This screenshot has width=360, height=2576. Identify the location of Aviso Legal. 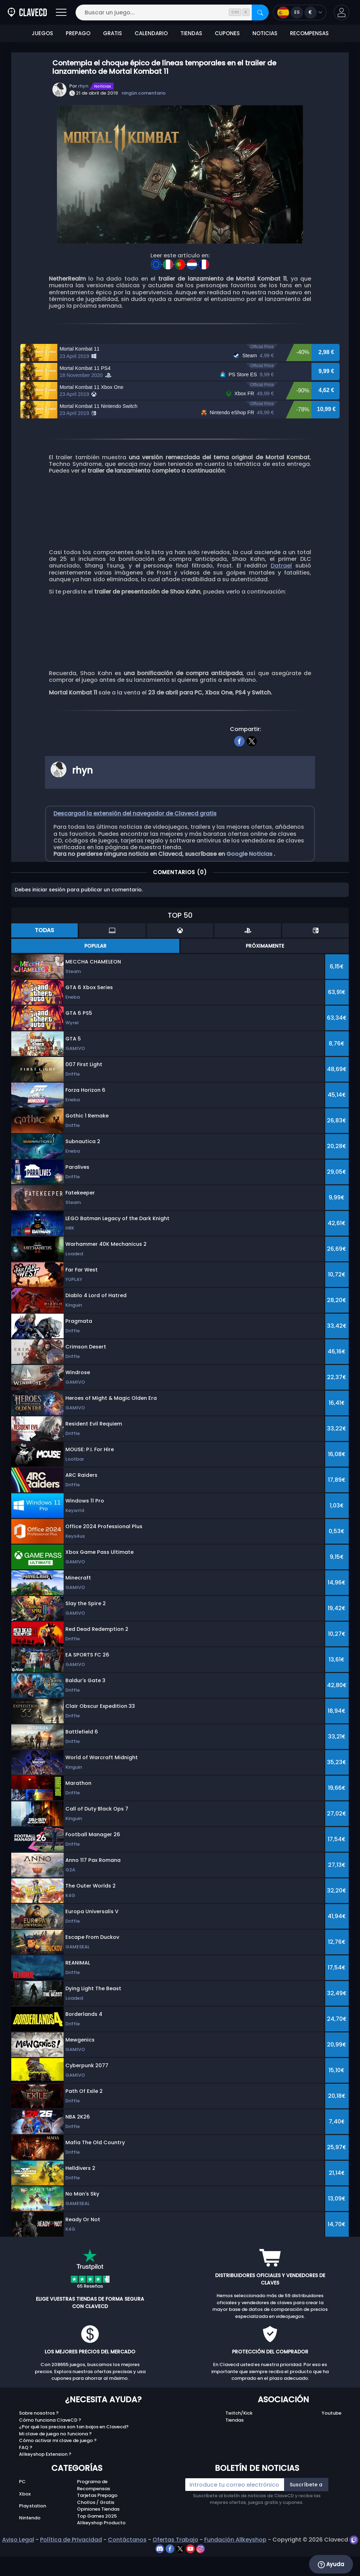
(18, 2566).